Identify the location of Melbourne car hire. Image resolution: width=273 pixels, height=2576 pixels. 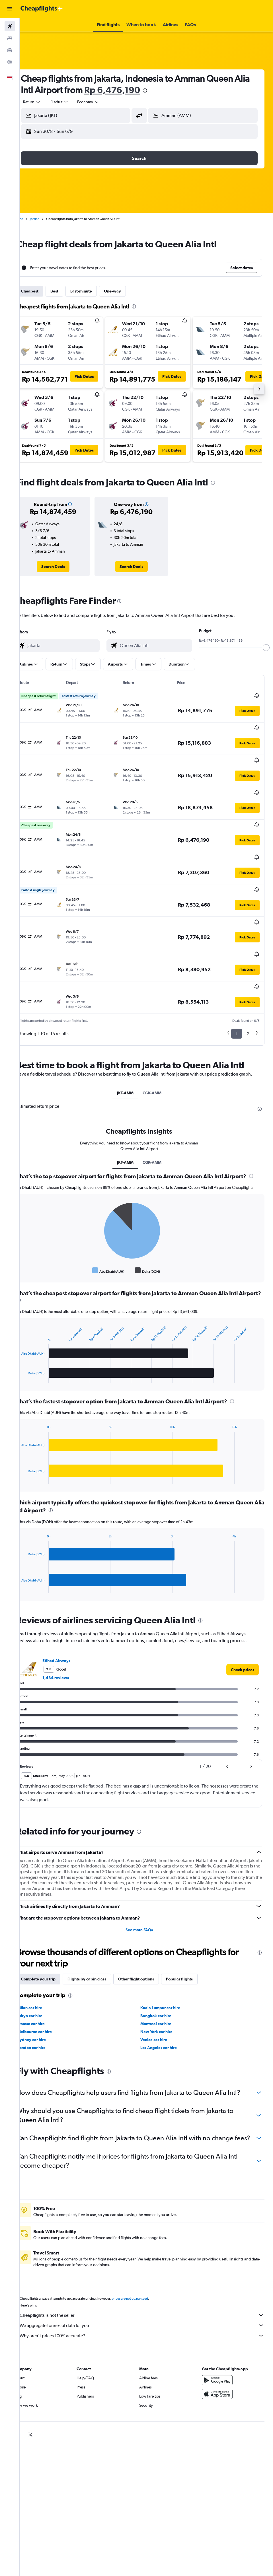
(49, 1994).